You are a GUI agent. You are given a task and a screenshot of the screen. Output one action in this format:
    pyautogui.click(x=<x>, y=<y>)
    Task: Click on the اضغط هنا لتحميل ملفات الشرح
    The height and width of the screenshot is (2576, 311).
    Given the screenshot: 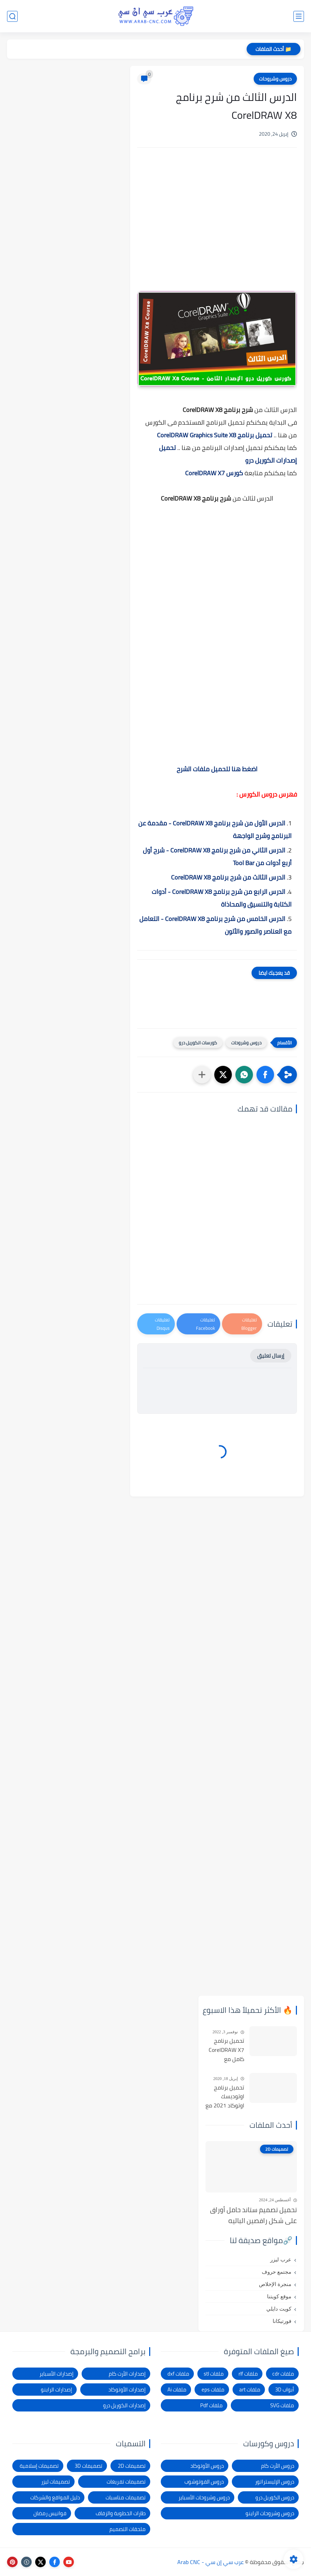 What is the action you would take?
    pyautogui.click(x=217, y=769)
    